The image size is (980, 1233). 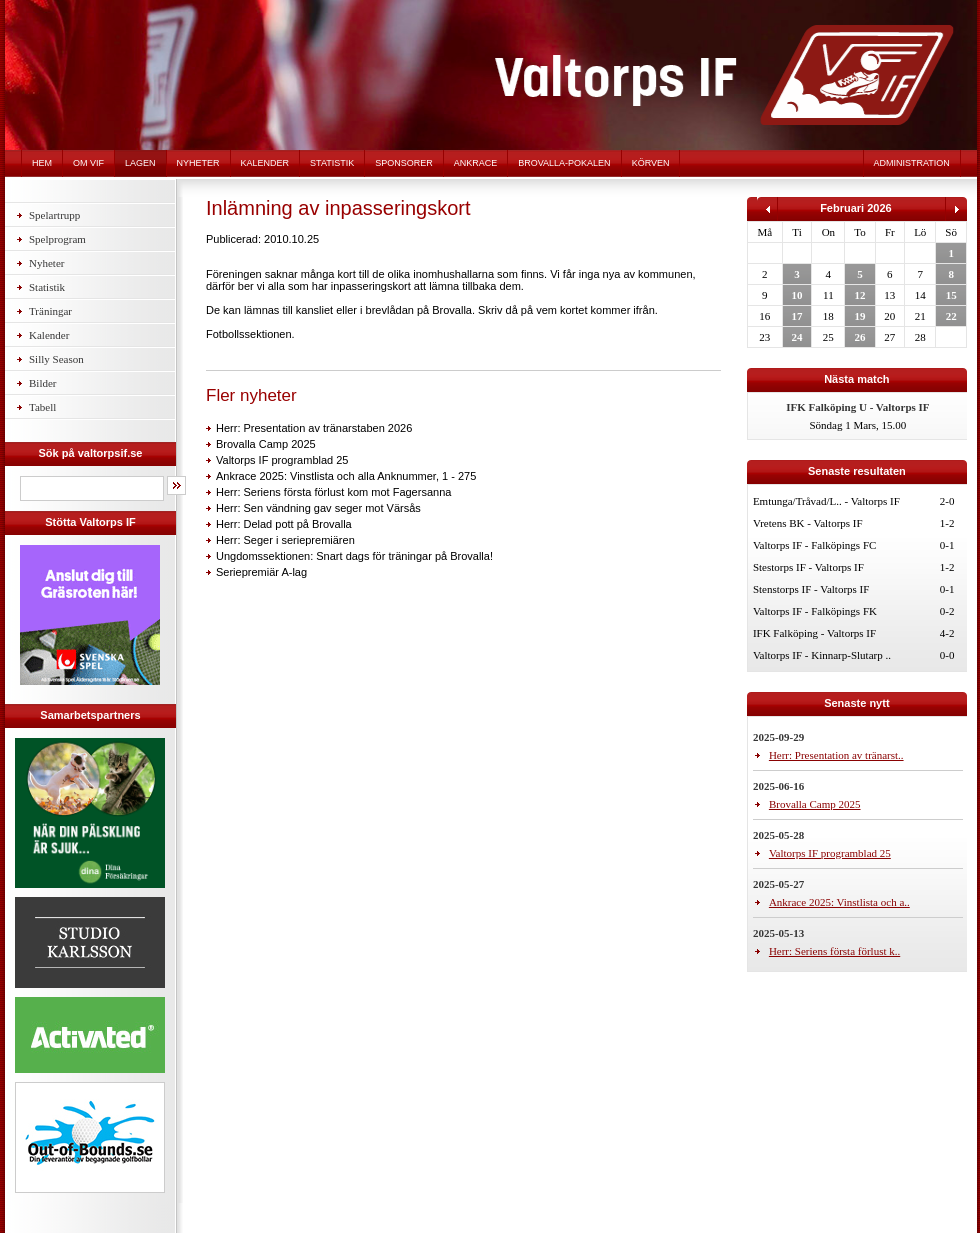 I want to click on Valtorps IF - Falköpings FC, so click(x=814, y=545).